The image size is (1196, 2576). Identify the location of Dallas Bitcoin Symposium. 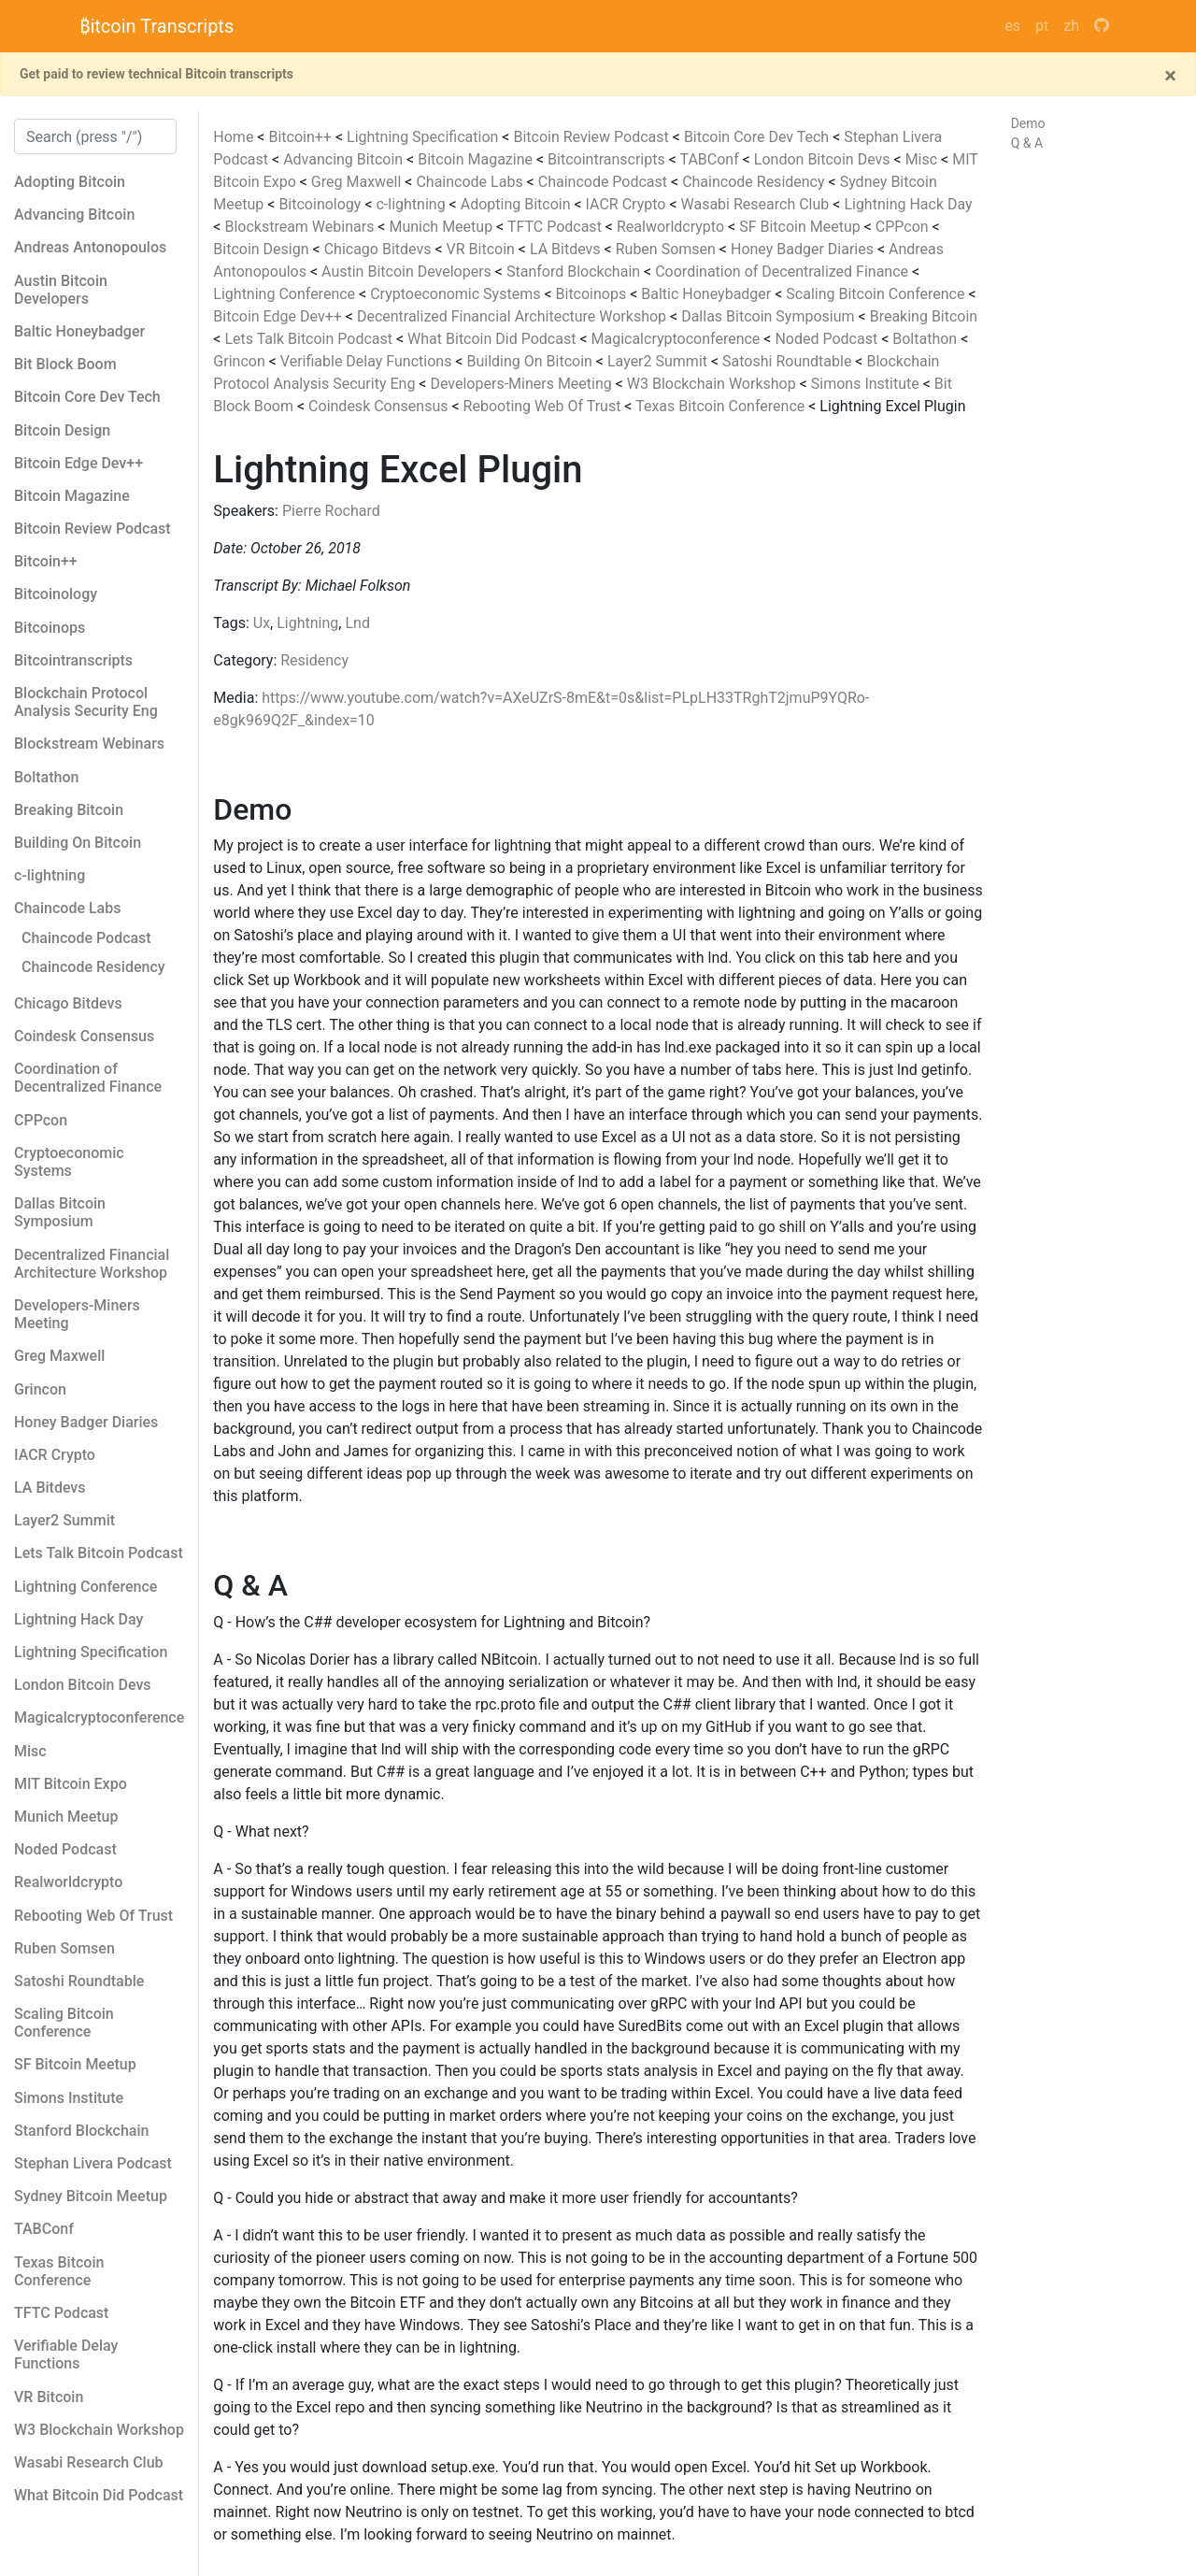
(769, 316).